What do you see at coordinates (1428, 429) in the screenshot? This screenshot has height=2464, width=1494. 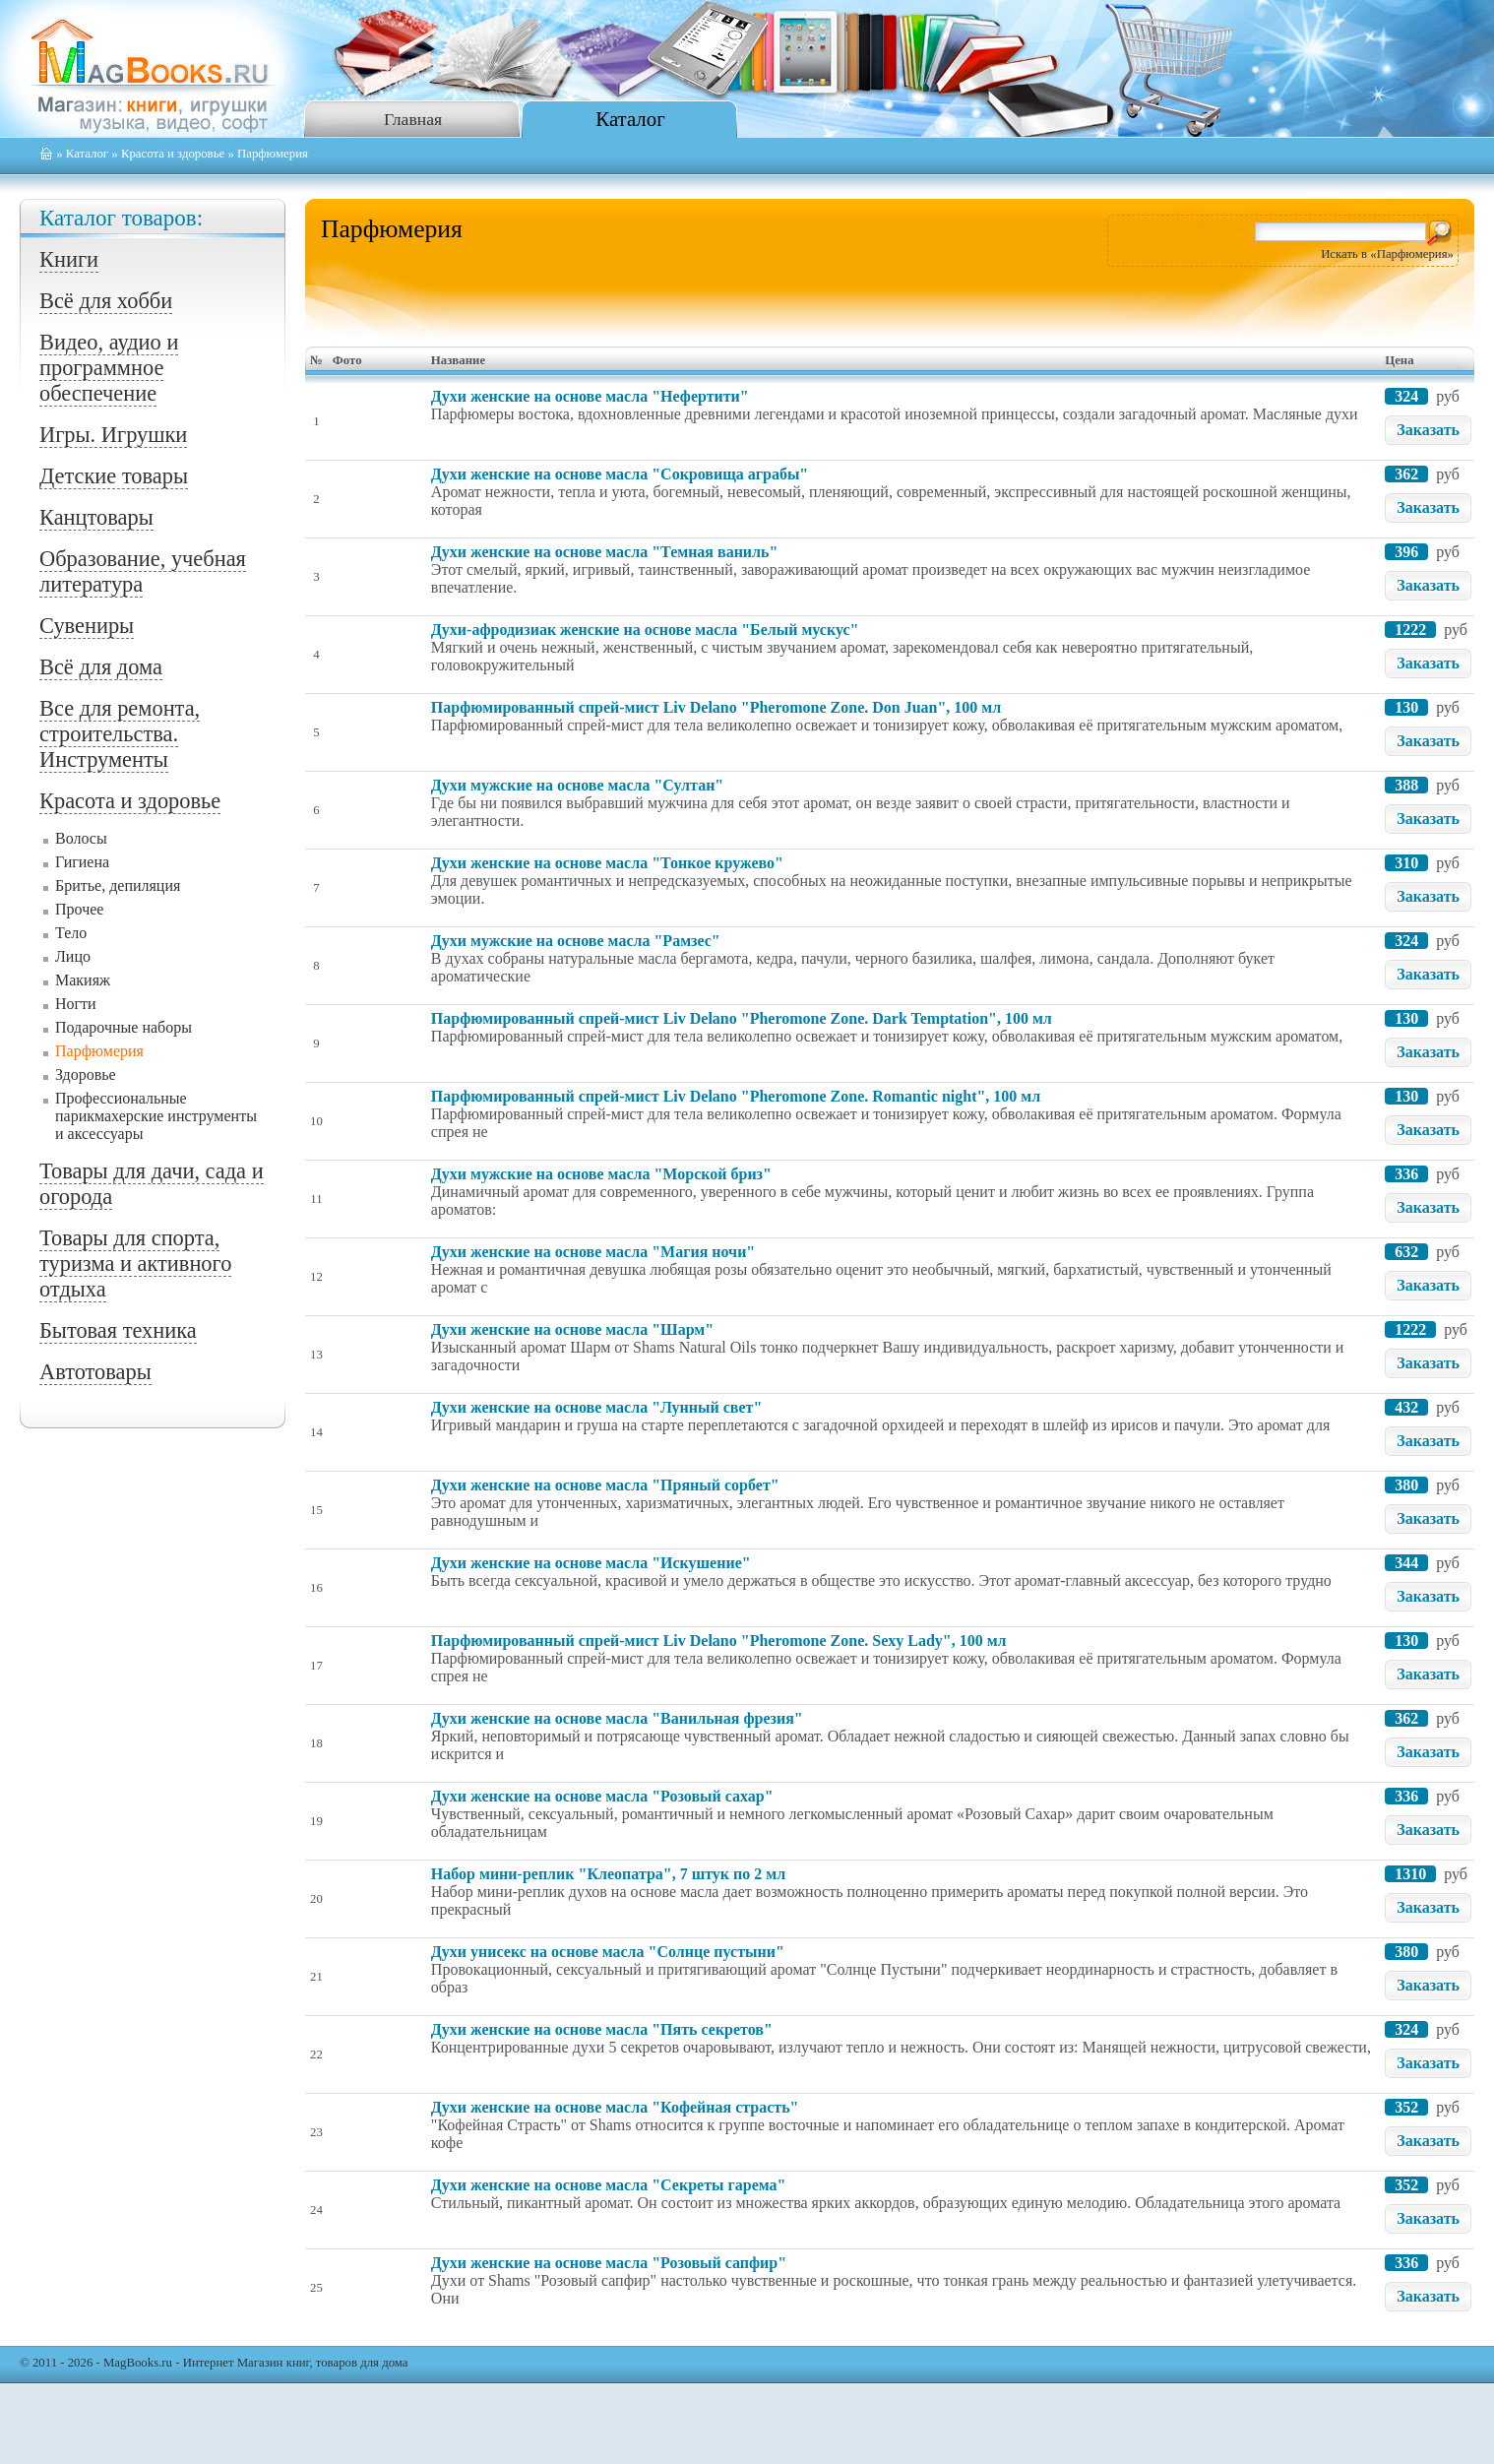 I see `Заказать` at bounding box center [1428, 429].